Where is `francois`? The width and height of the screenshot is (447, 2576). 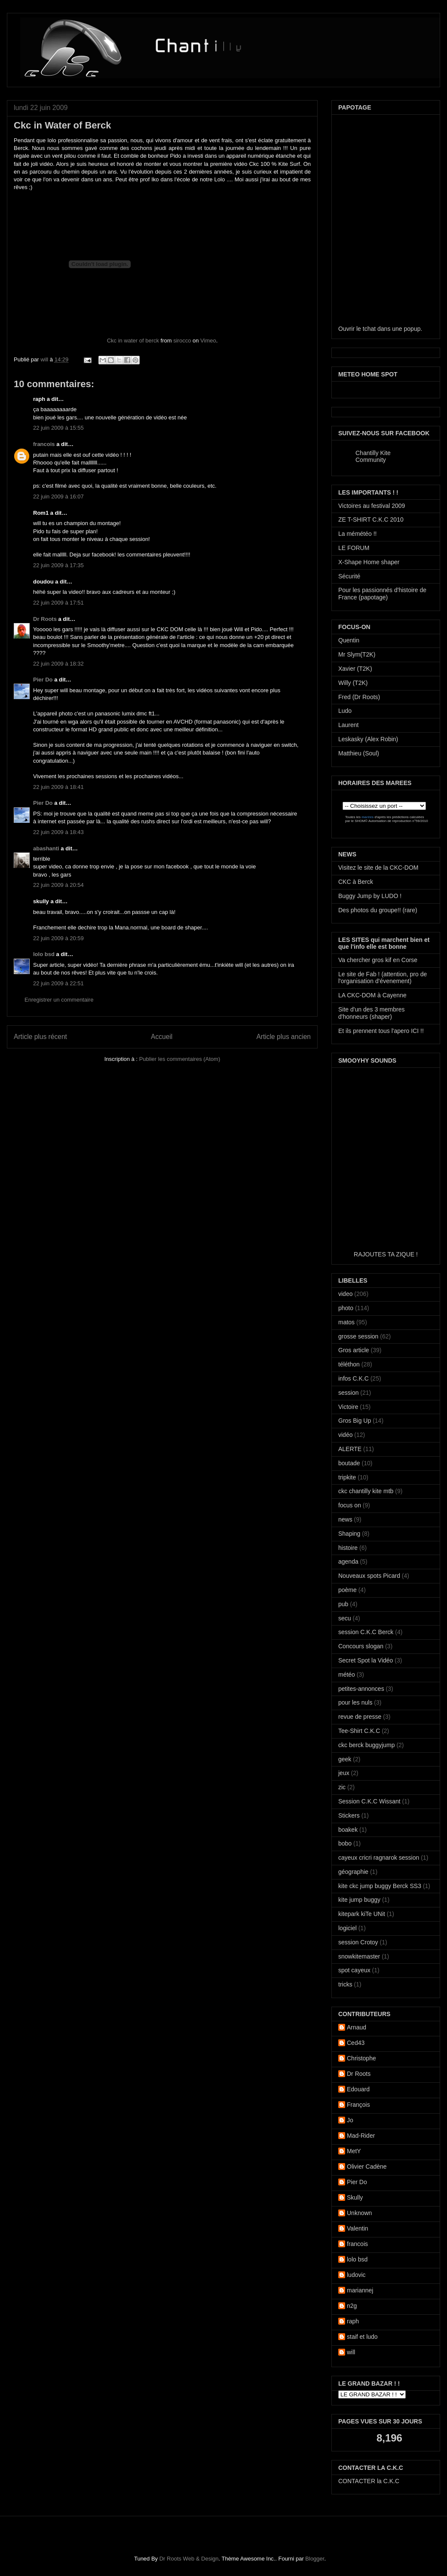 francois is located at coordinates (44, 444).